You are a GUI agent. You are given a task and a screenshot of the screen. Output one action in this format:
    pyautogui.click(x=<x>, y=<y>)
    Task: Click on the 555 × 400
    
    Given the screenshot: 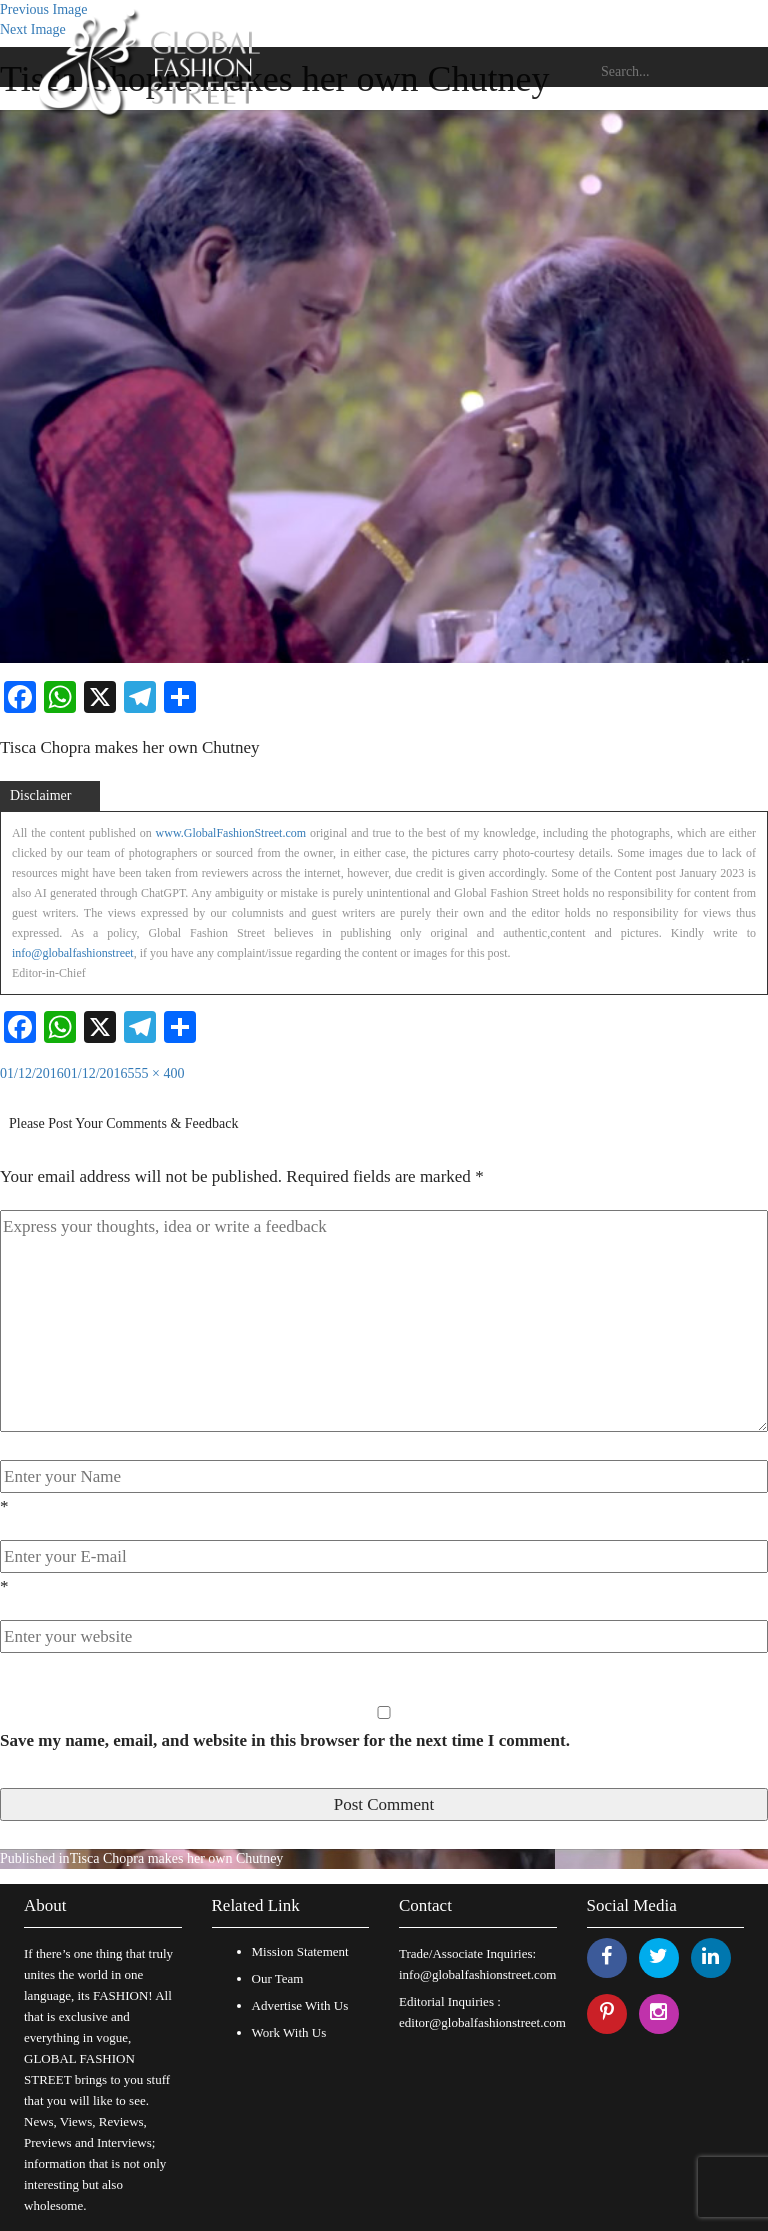 What is the action you would take?
    pyautogui.click(x=156, y=1073)
    